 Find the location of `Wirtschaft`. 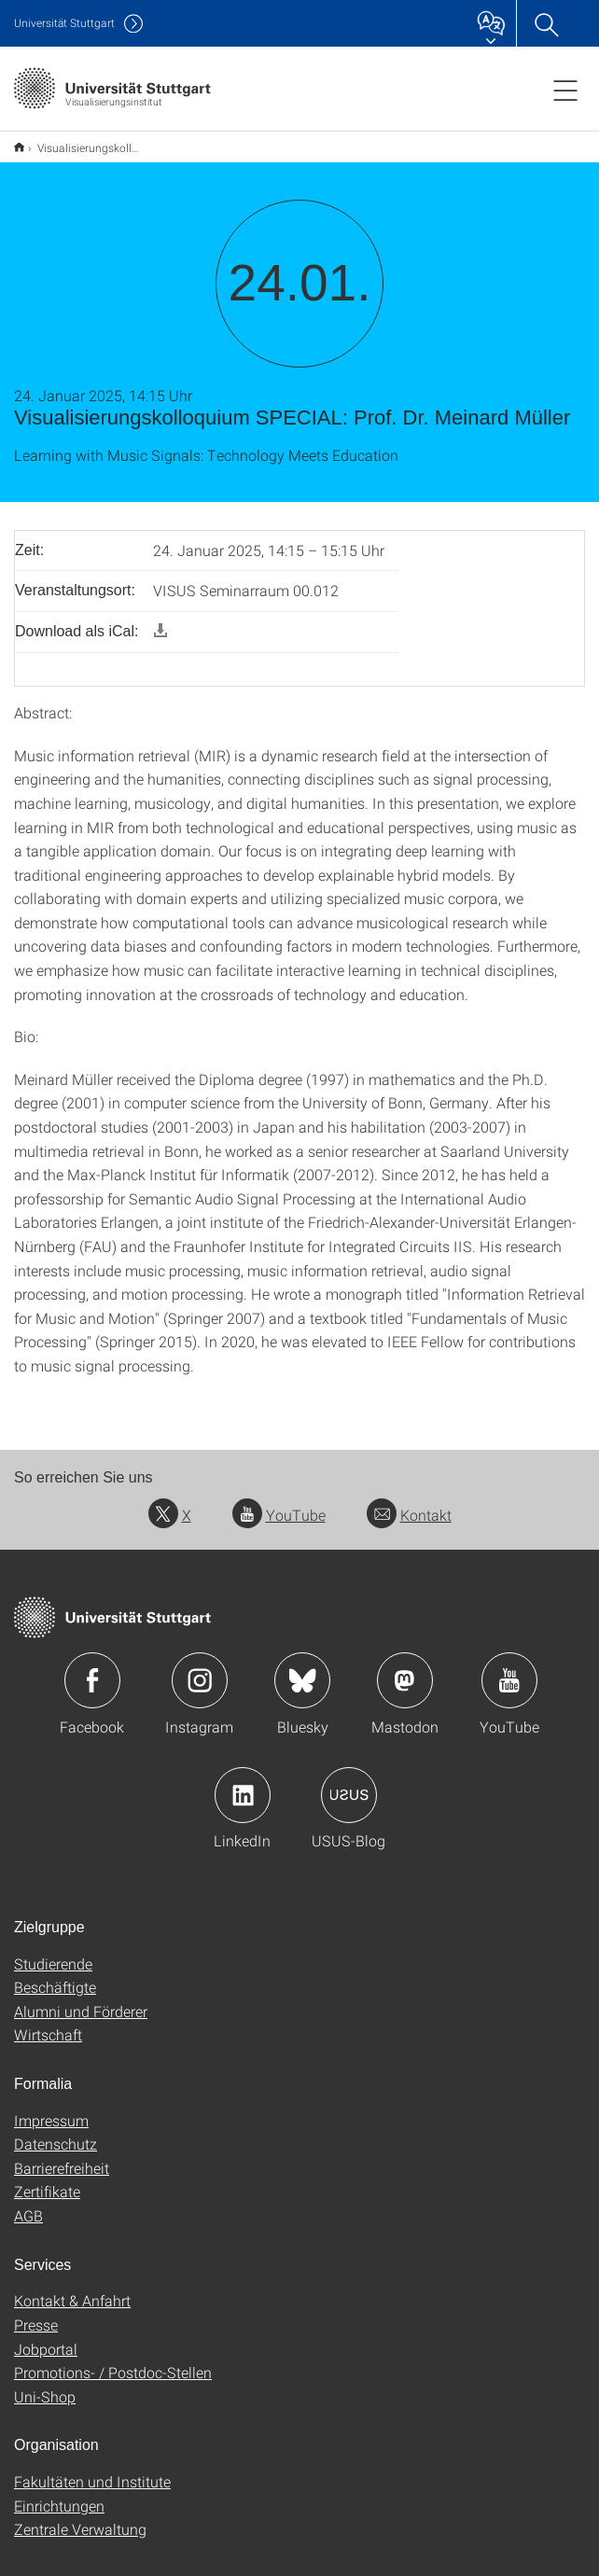

Wirtschaft is located at coordinates (48, 2022).